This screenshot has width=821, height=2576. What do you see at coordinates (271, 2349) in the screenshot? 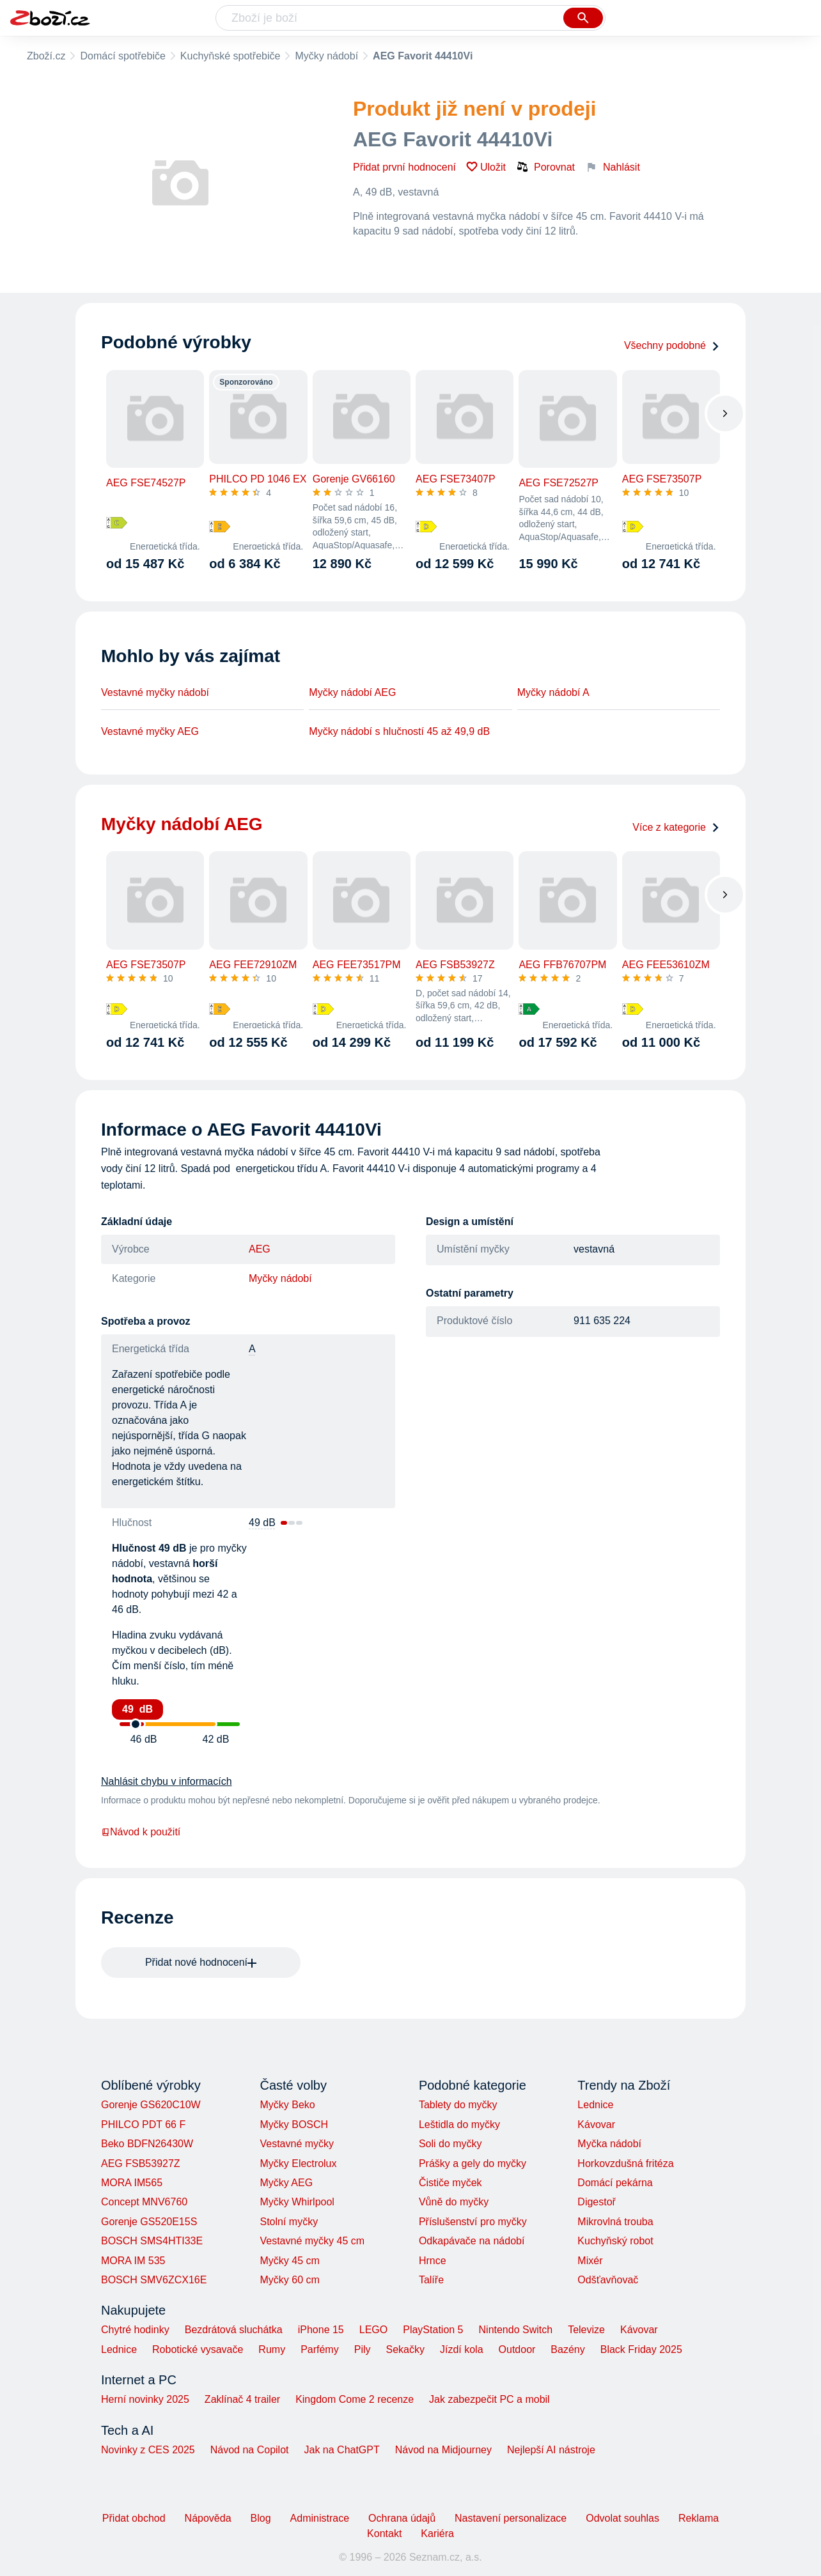
I see `Rumy` at bounding box center [271, 2349].